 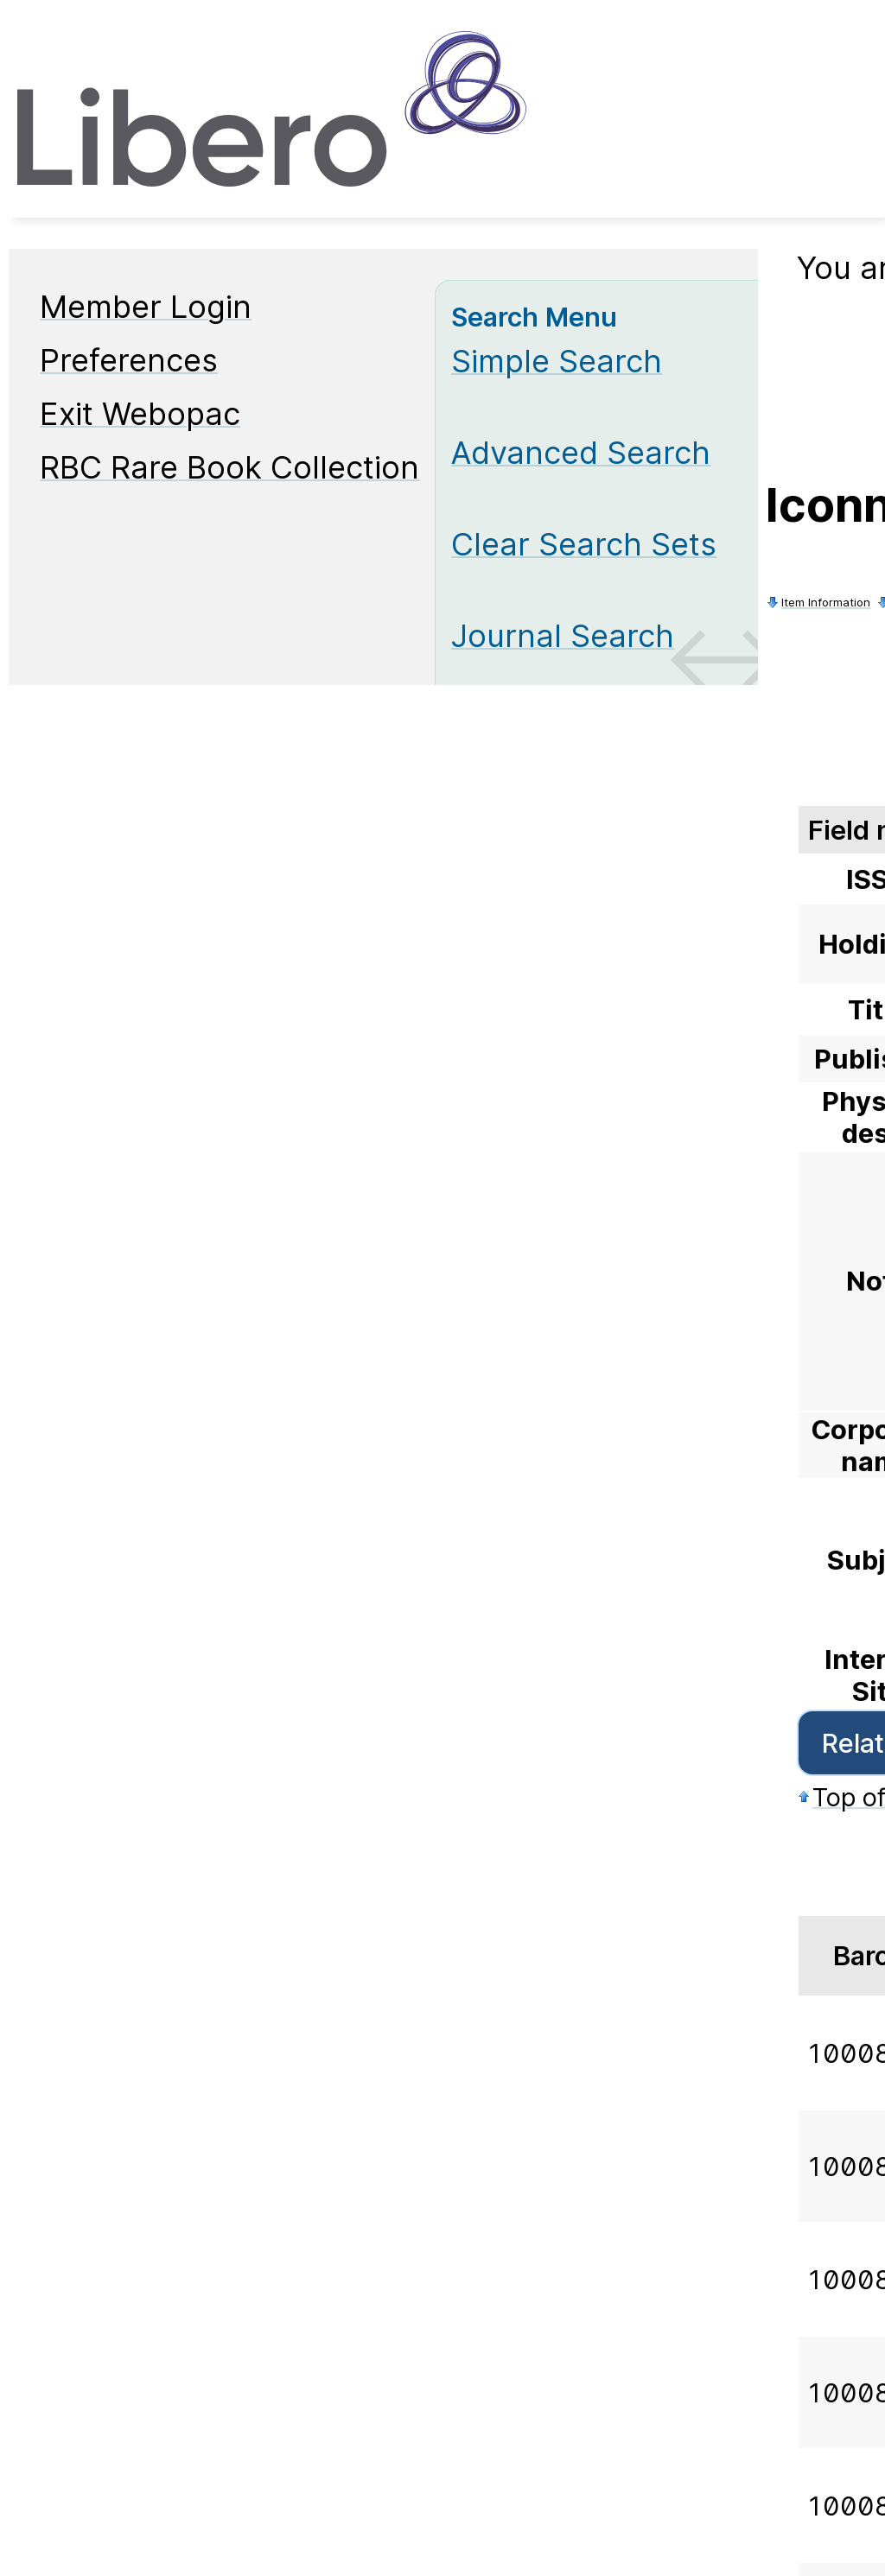 What do you see at coordinates (825, 602) in the screenshot?
I see `Item Information` at bounding box center [825, 602].